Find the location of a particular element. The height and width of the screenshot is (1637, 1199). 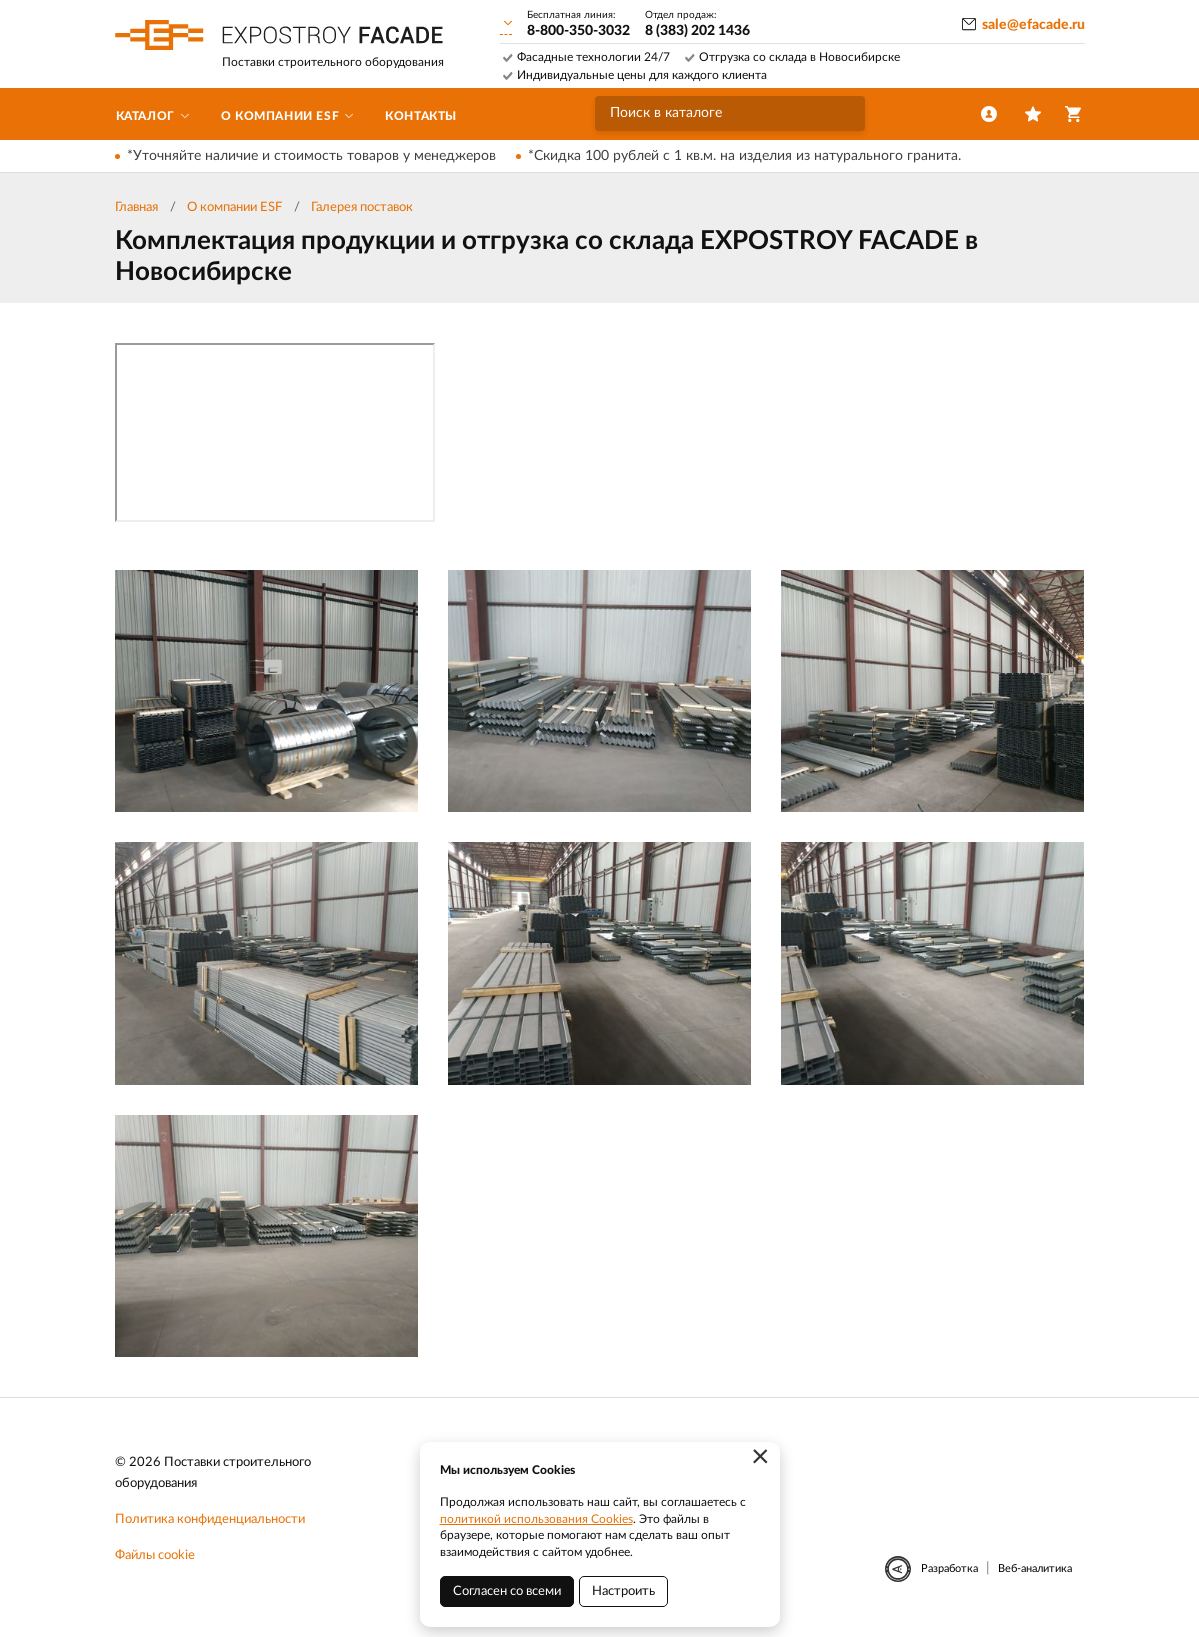

О компании ESF is located at coordinates (234, 207).